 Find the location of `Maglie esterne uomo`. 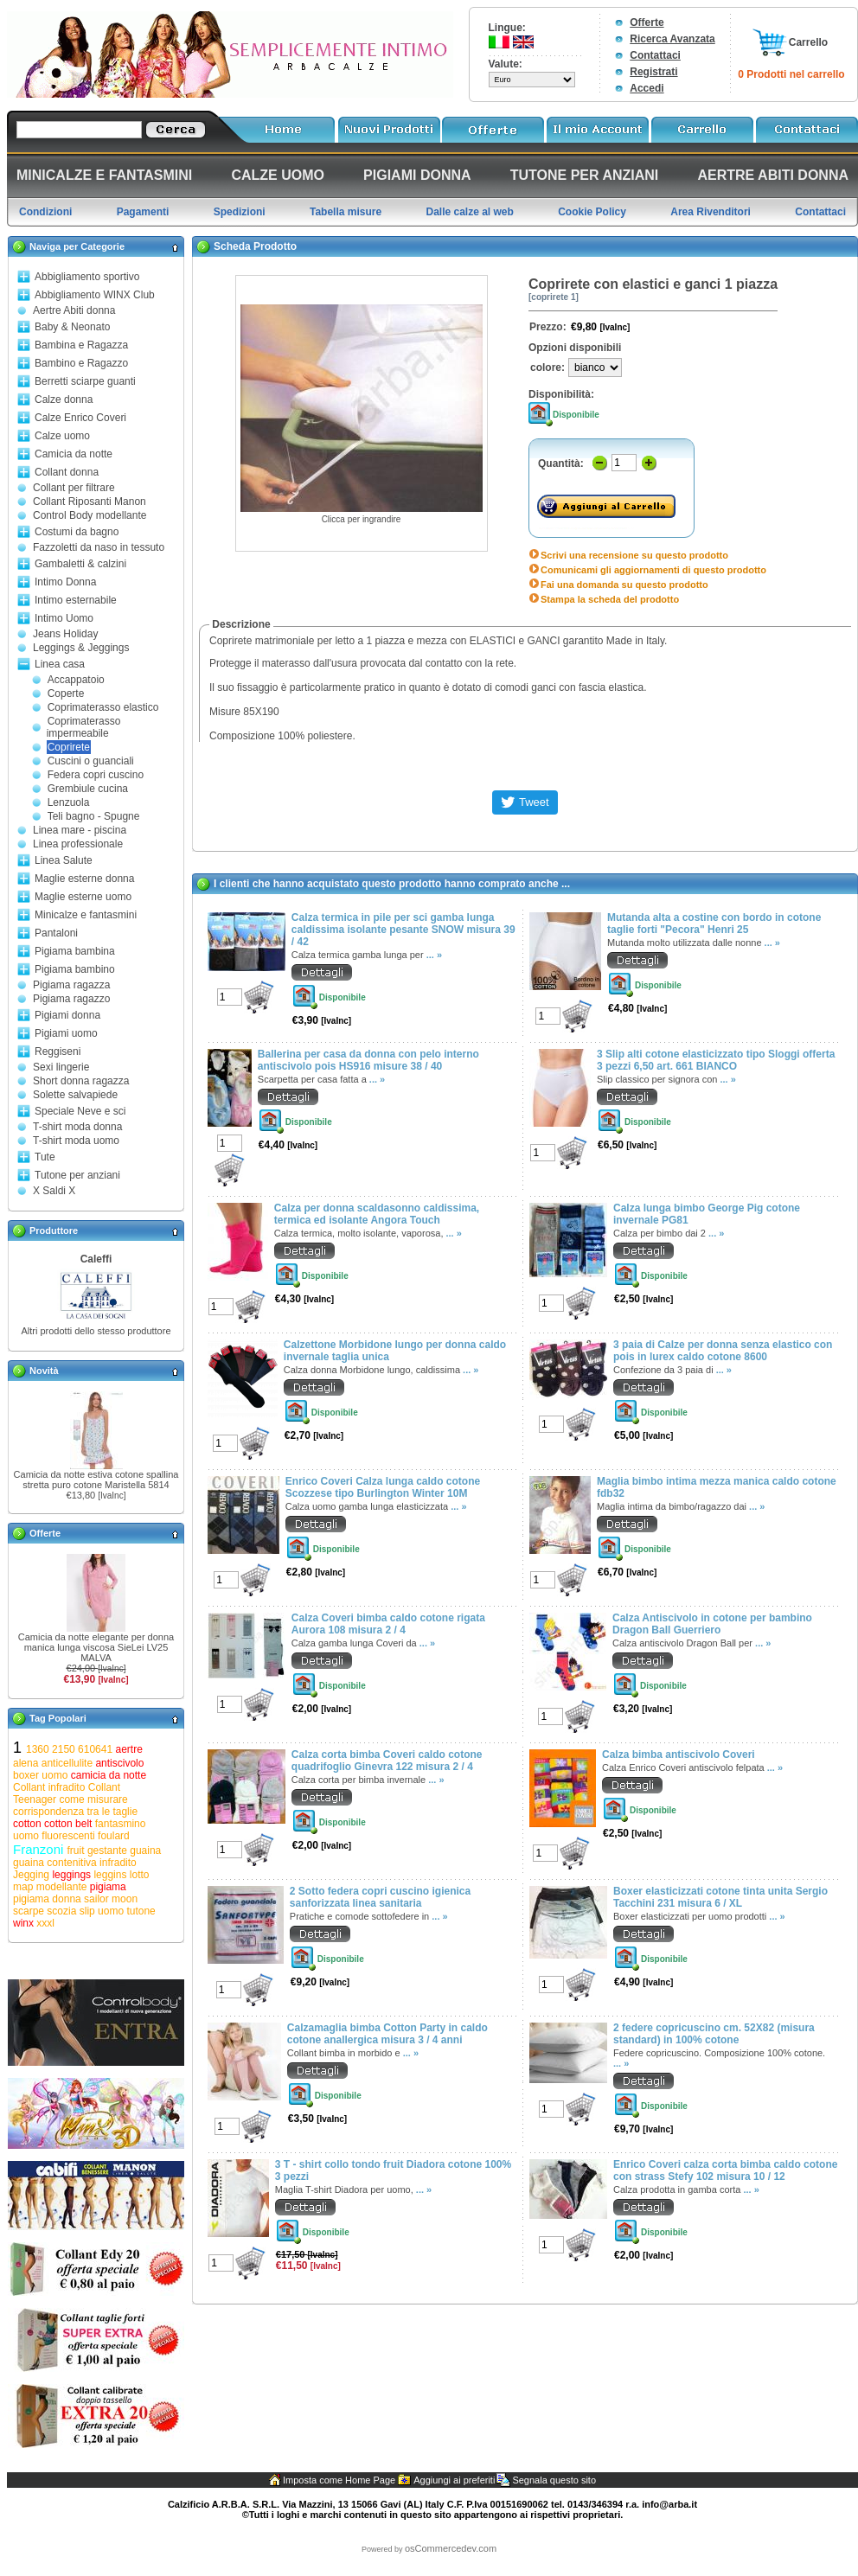

Maglie esterne uomo is located at coordinates (83, 897).